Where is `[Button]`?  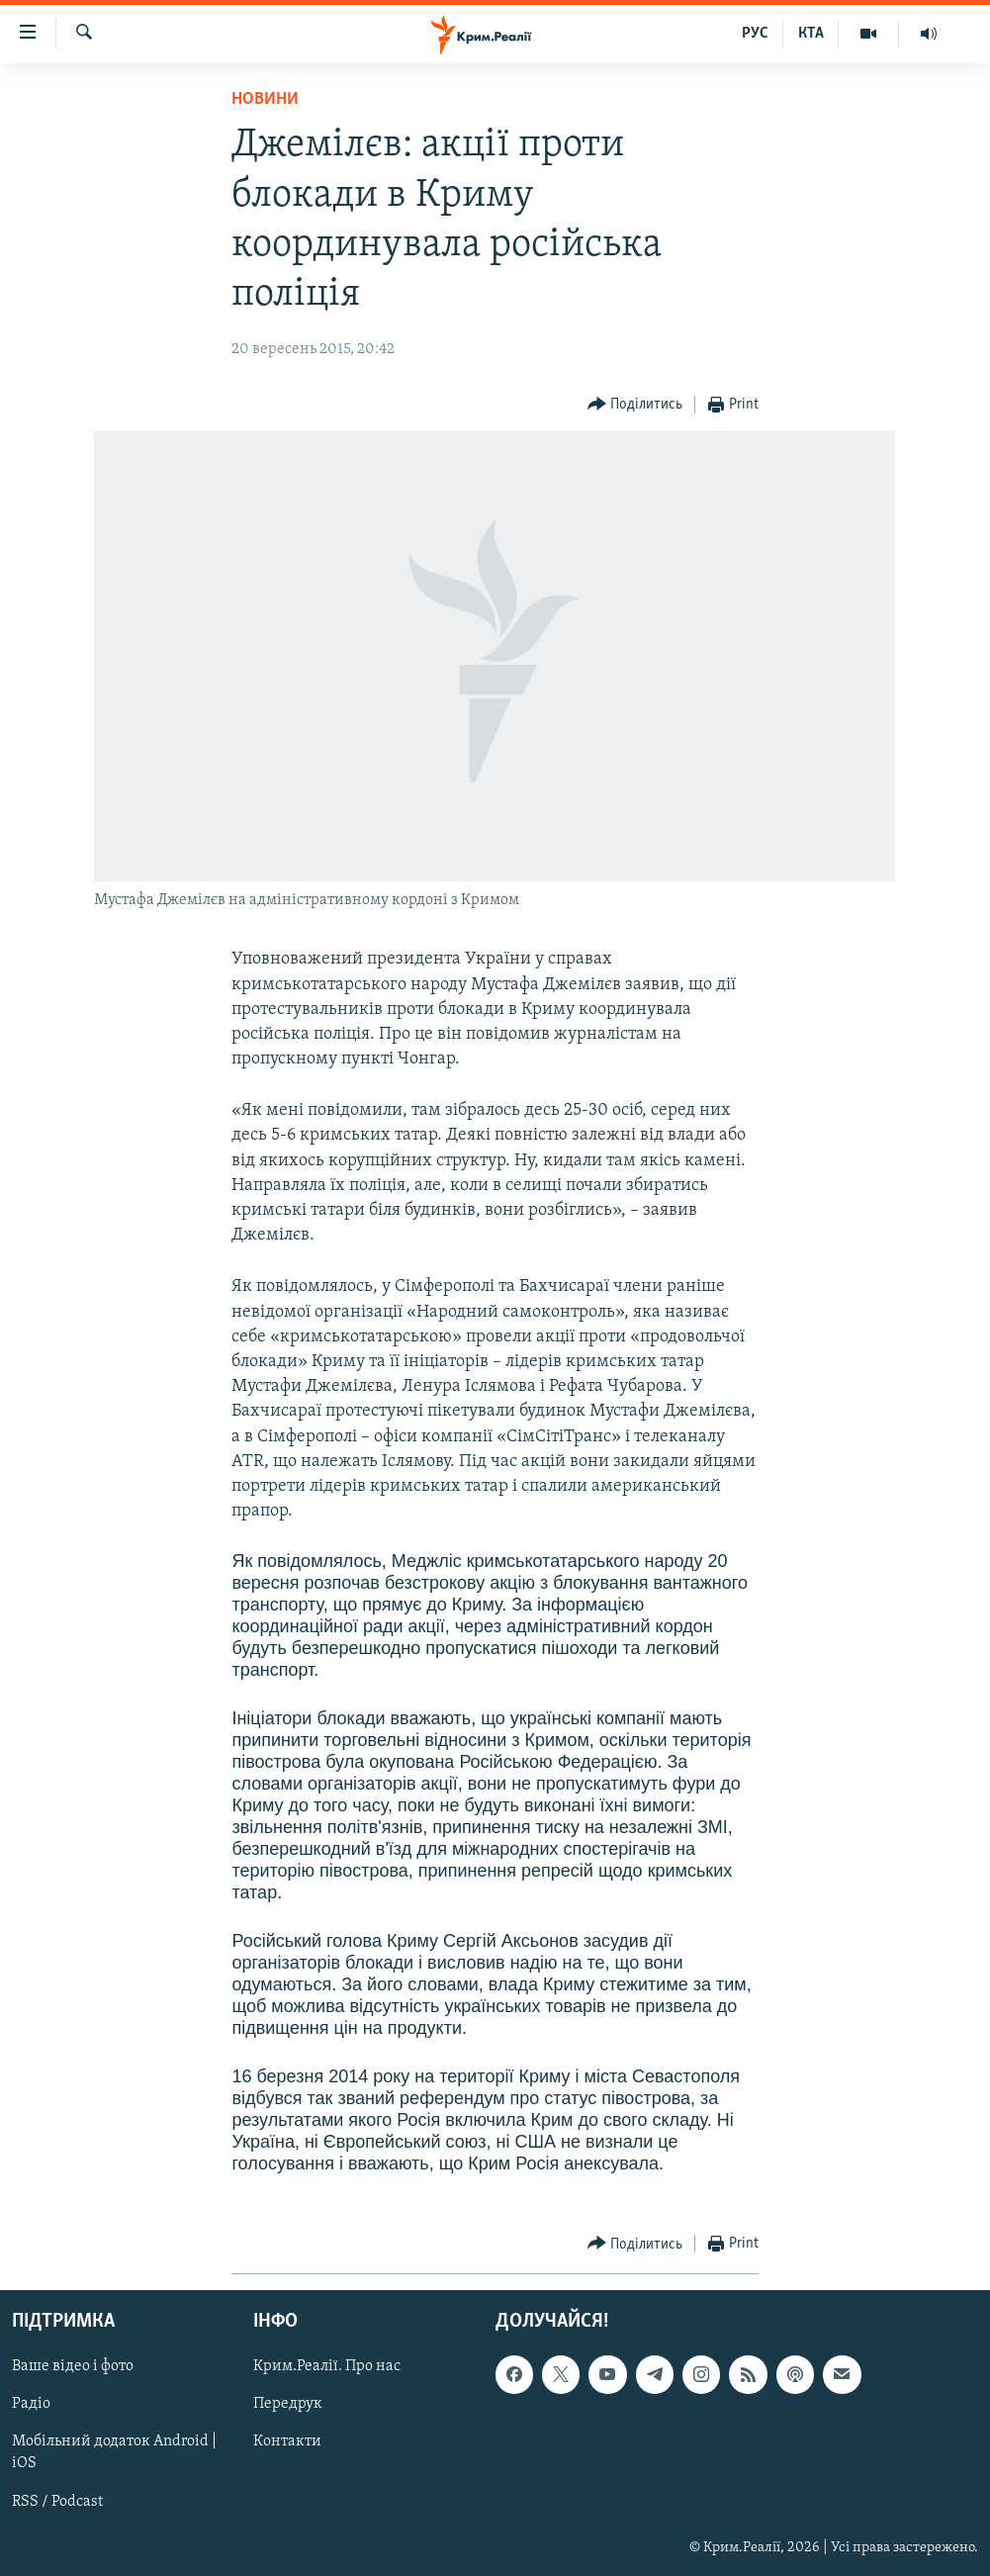 [Button] is located at coordinates (635, 405).